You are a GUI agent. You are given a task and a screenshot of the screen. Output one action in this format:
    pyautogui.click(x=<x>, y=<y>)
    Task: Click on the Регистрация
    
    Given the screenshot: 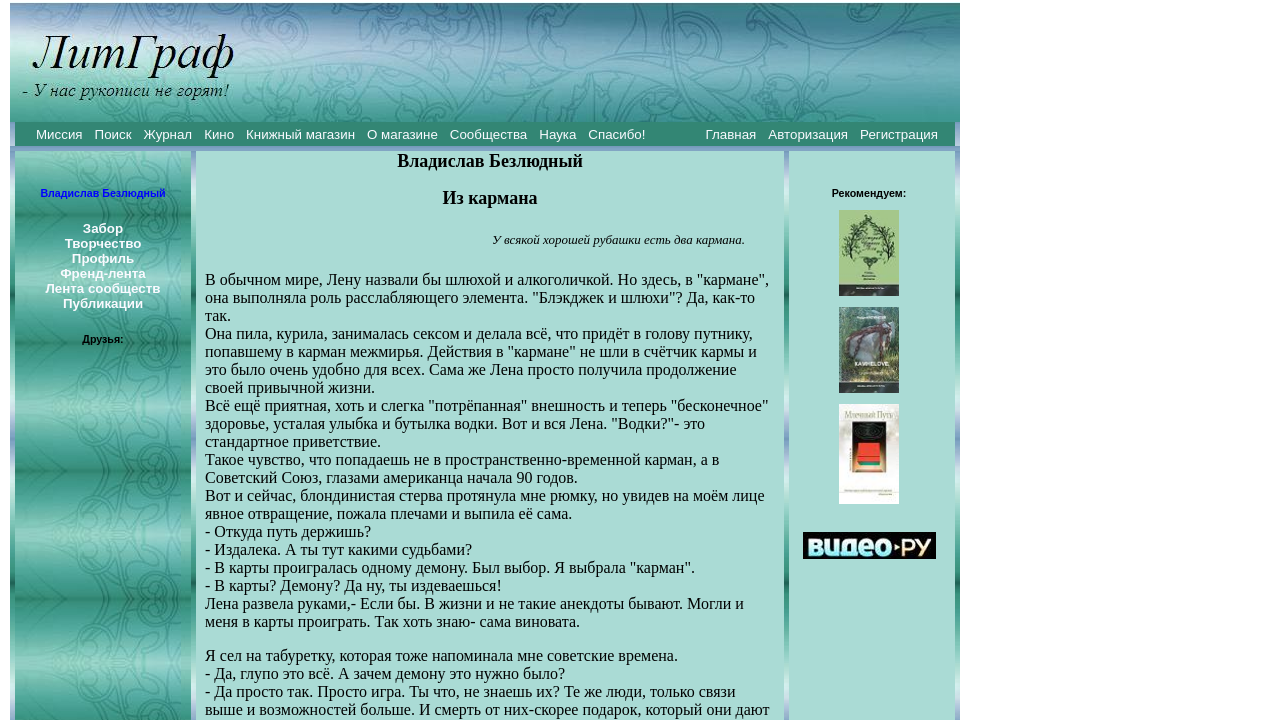 What is the action you would take?
    pyautogui.click(x=899, y=134)
    